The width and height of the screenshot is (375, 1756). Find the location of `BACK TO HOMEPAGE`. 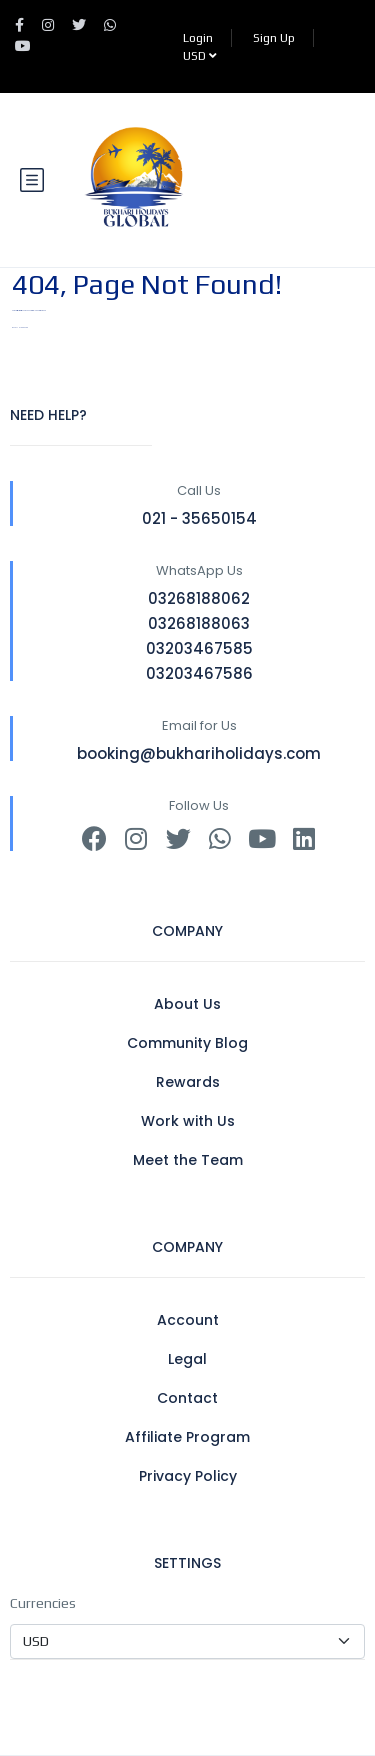

BACK TO HOMEPAGE is located at coordinates (20, 327).